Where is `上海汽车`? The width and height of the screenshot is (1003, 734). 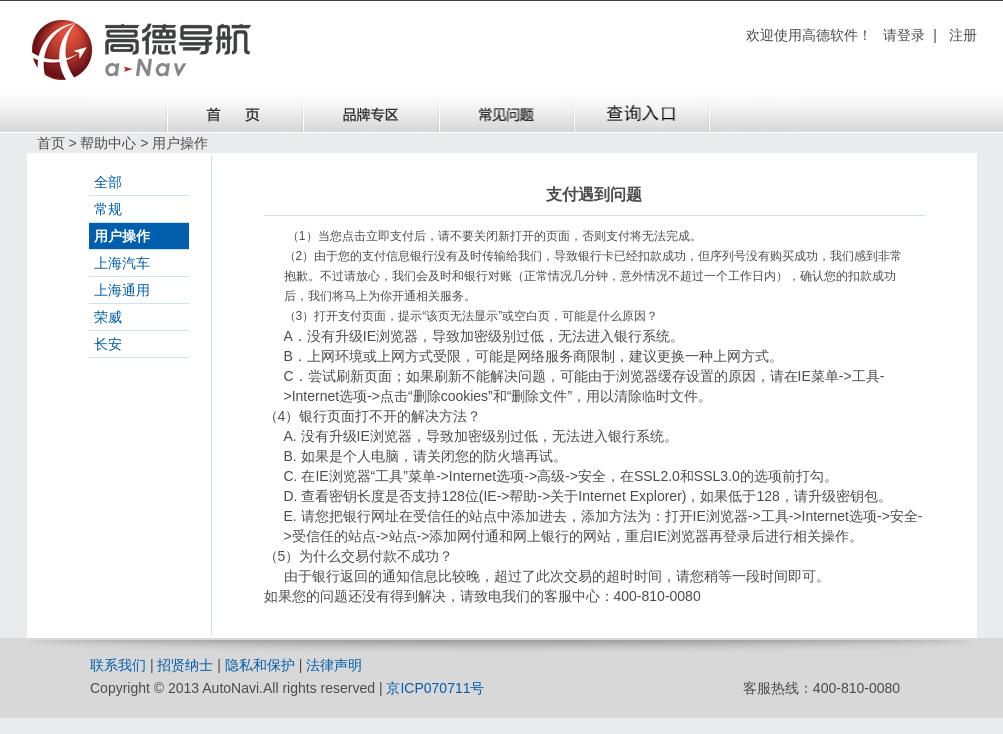 上海汽车 is located at coordinates (122, 263).